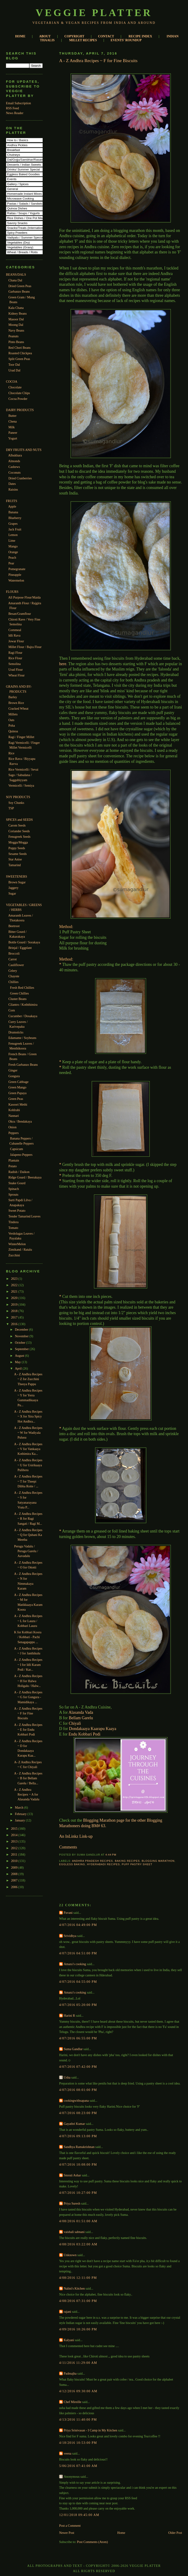 The width and height of the screenshot is (188, 2576). What do you see at coordinates (28, 1697) in the screenshot?
I see `A - Z Andhra Recipes ~ G for Gongura - Mamidikaya ...` at bounding box center [28, 1697].